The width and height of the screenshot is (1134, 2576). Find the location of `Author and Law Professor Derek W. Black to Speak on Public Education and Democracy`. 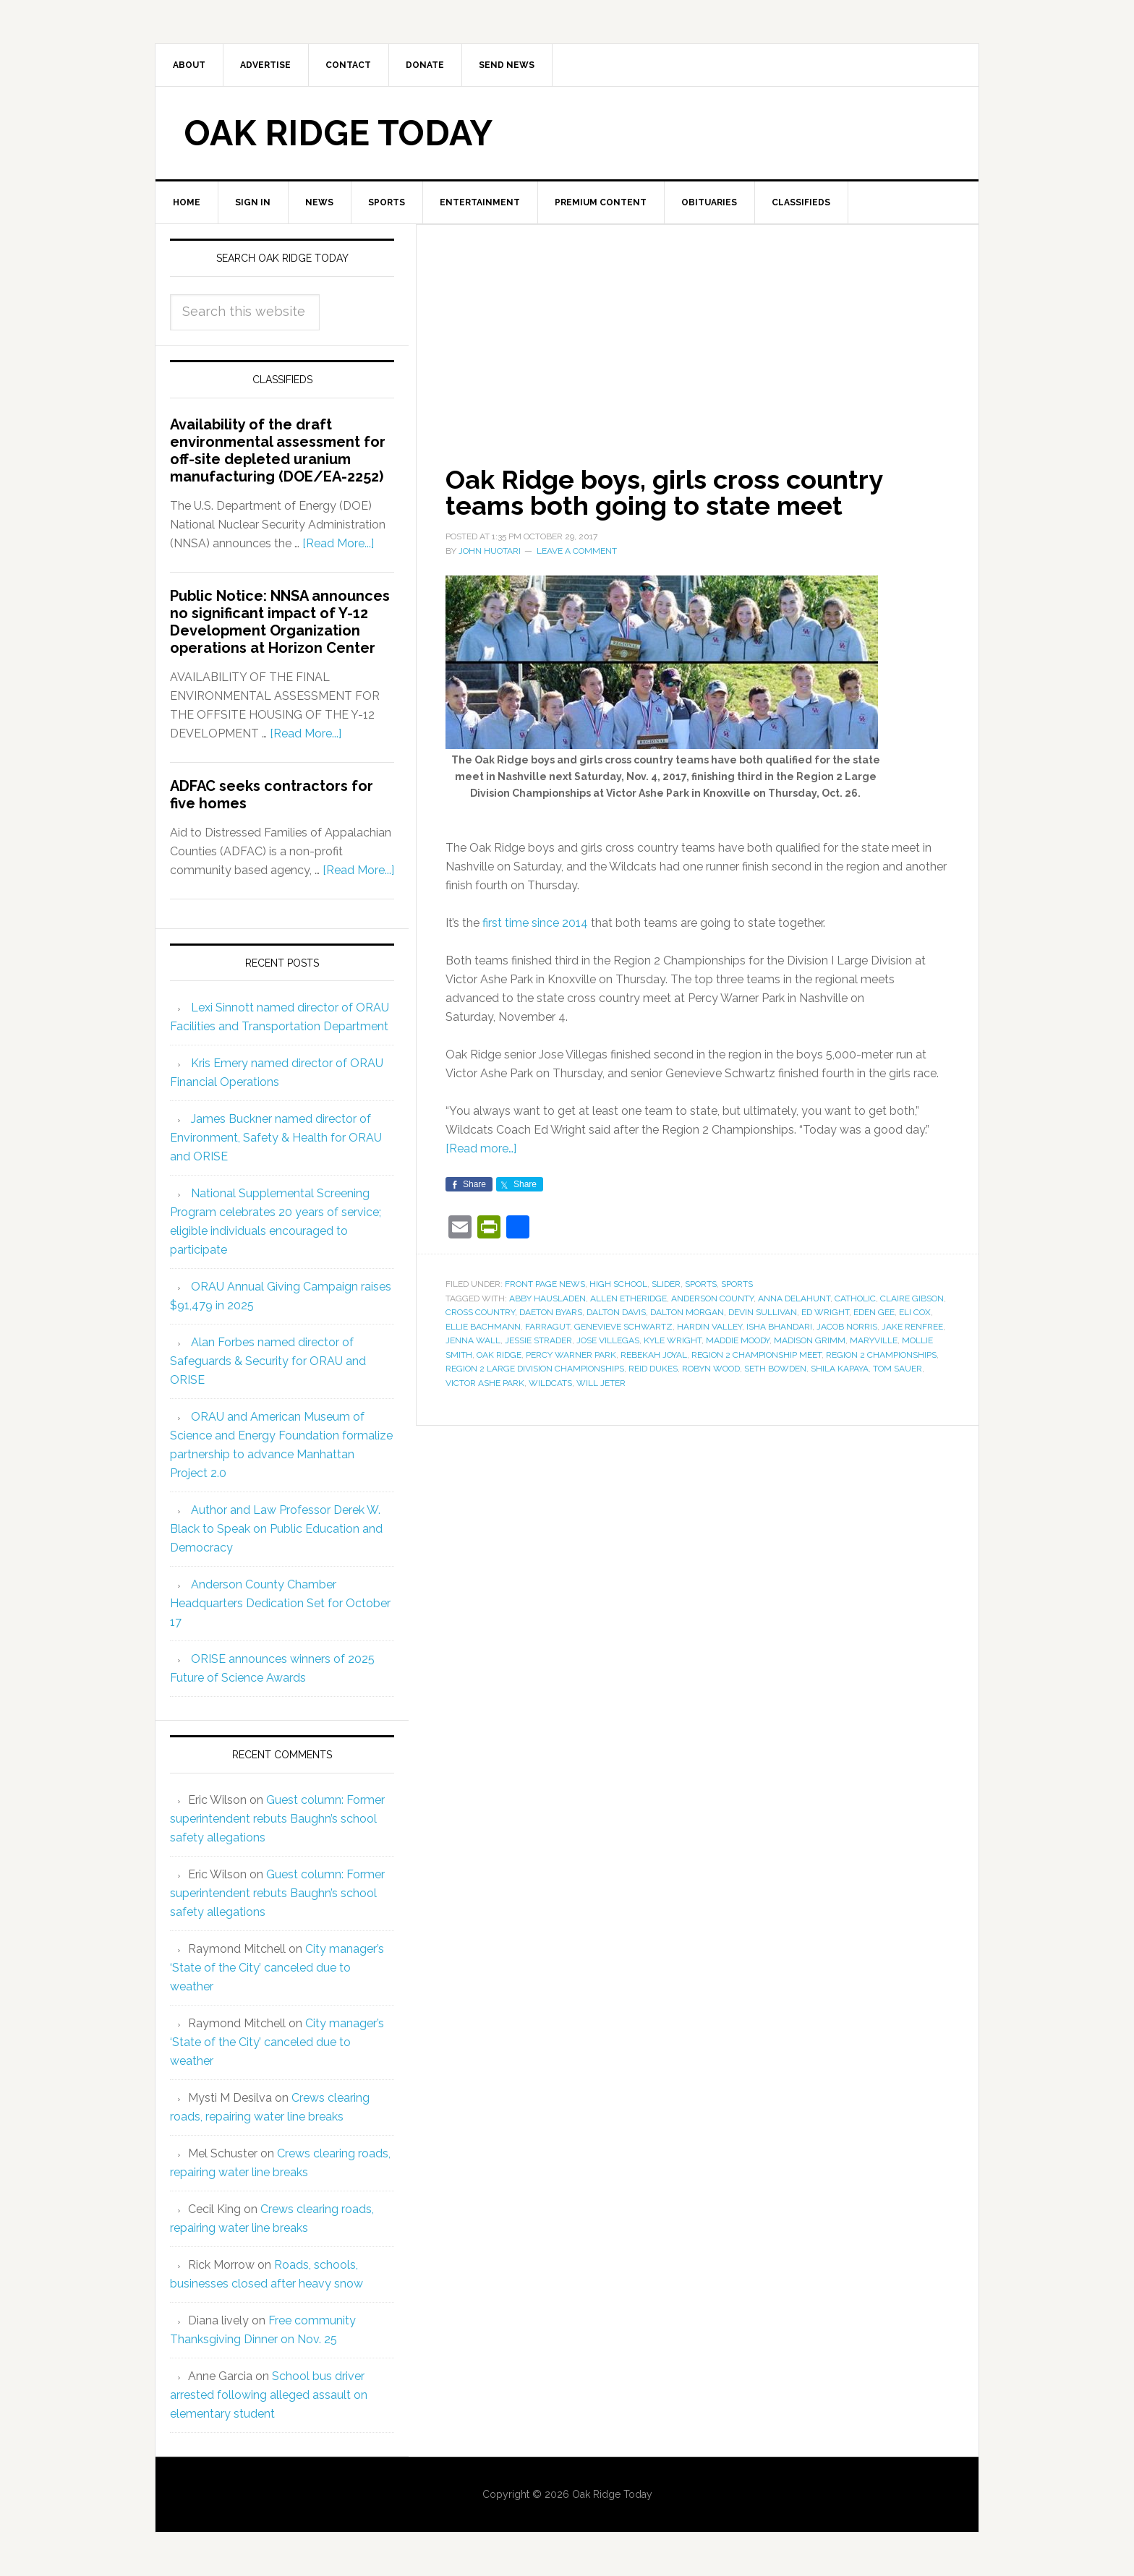

Author and Law Professor Derek W. Black to Speak on Public Education and Democracy is located at coordinates (276, 1528).